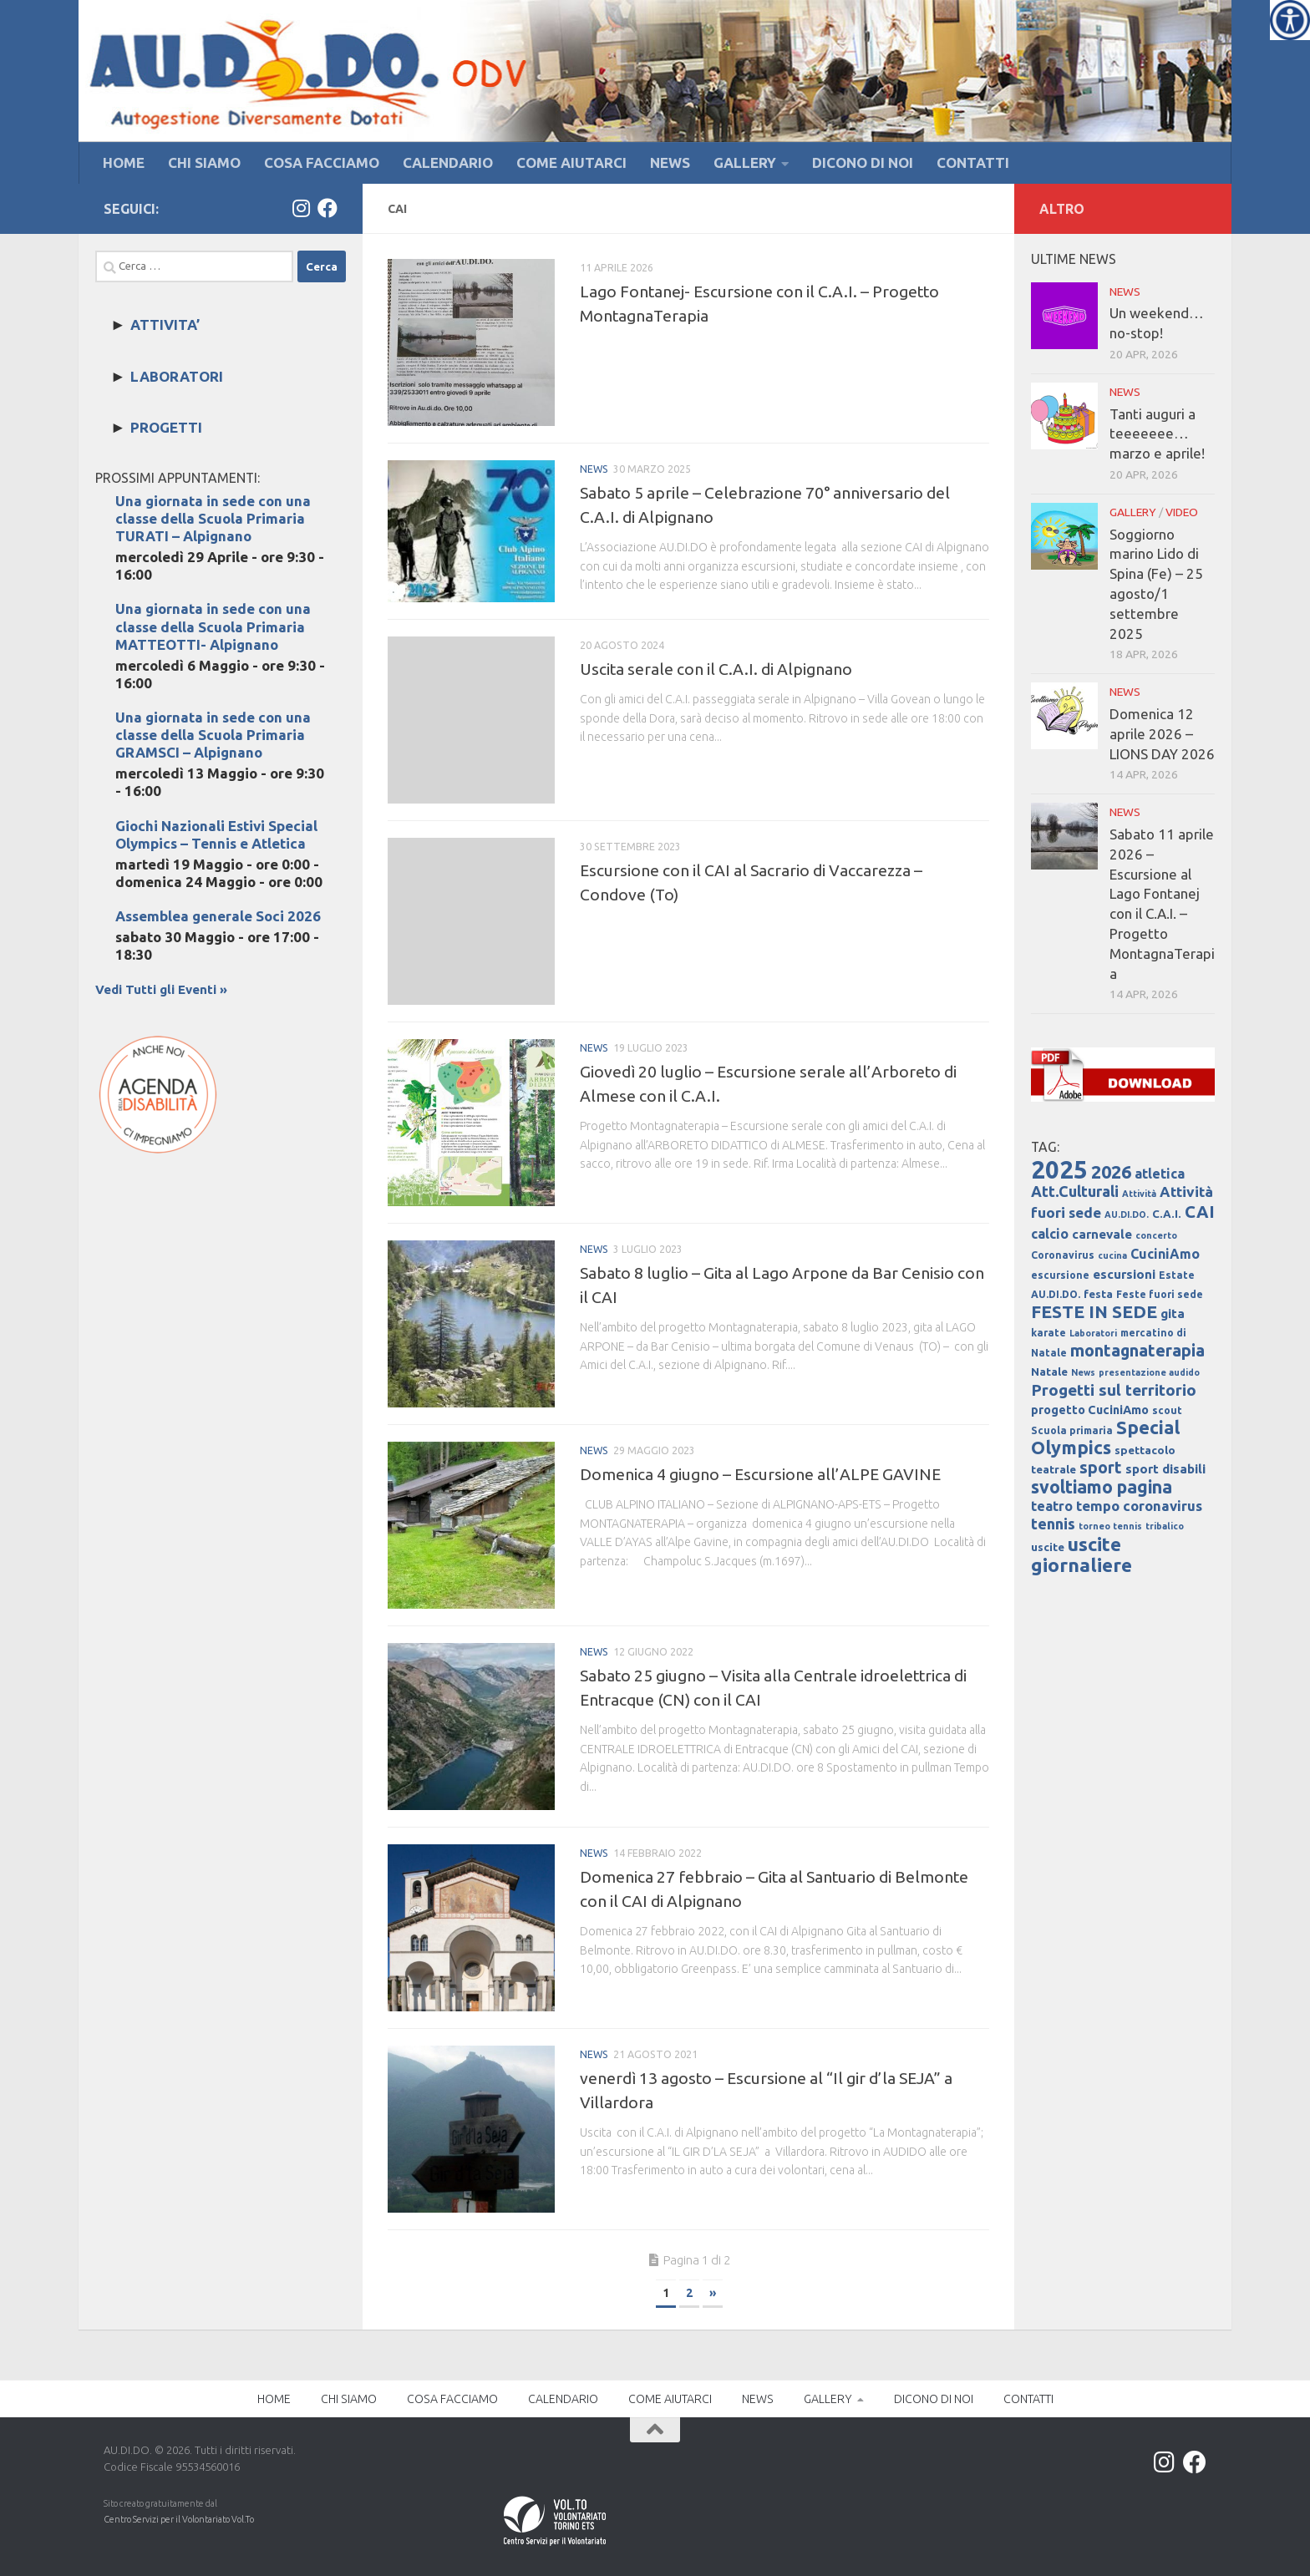  I want to click on svoltiamo pagina [svoltiamo pagina (19 elementi)], so click(1101, 1487).